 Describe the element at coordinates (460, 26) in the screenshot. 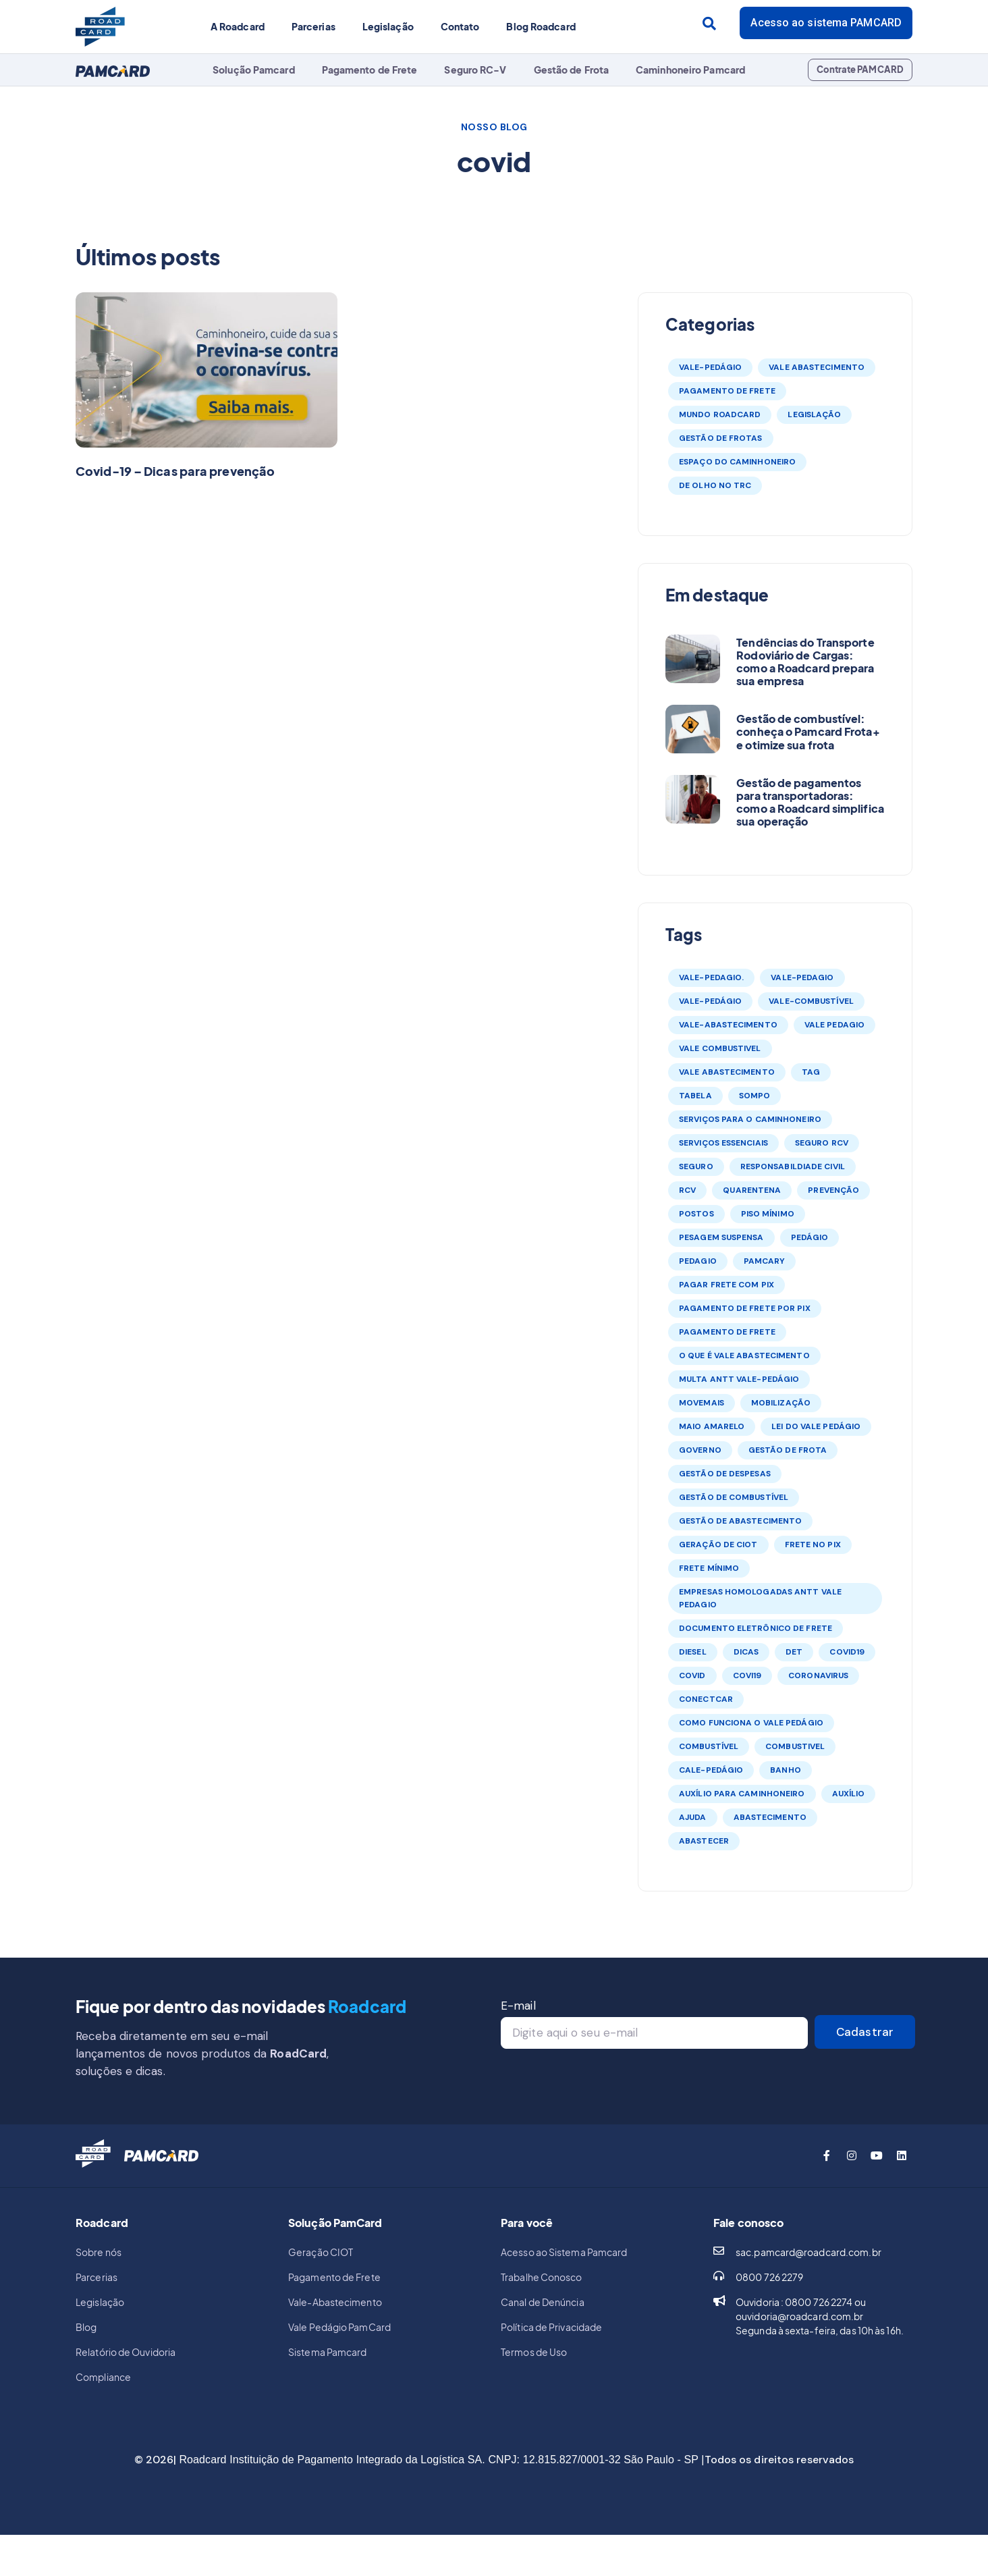

I see `Contato` at that location.